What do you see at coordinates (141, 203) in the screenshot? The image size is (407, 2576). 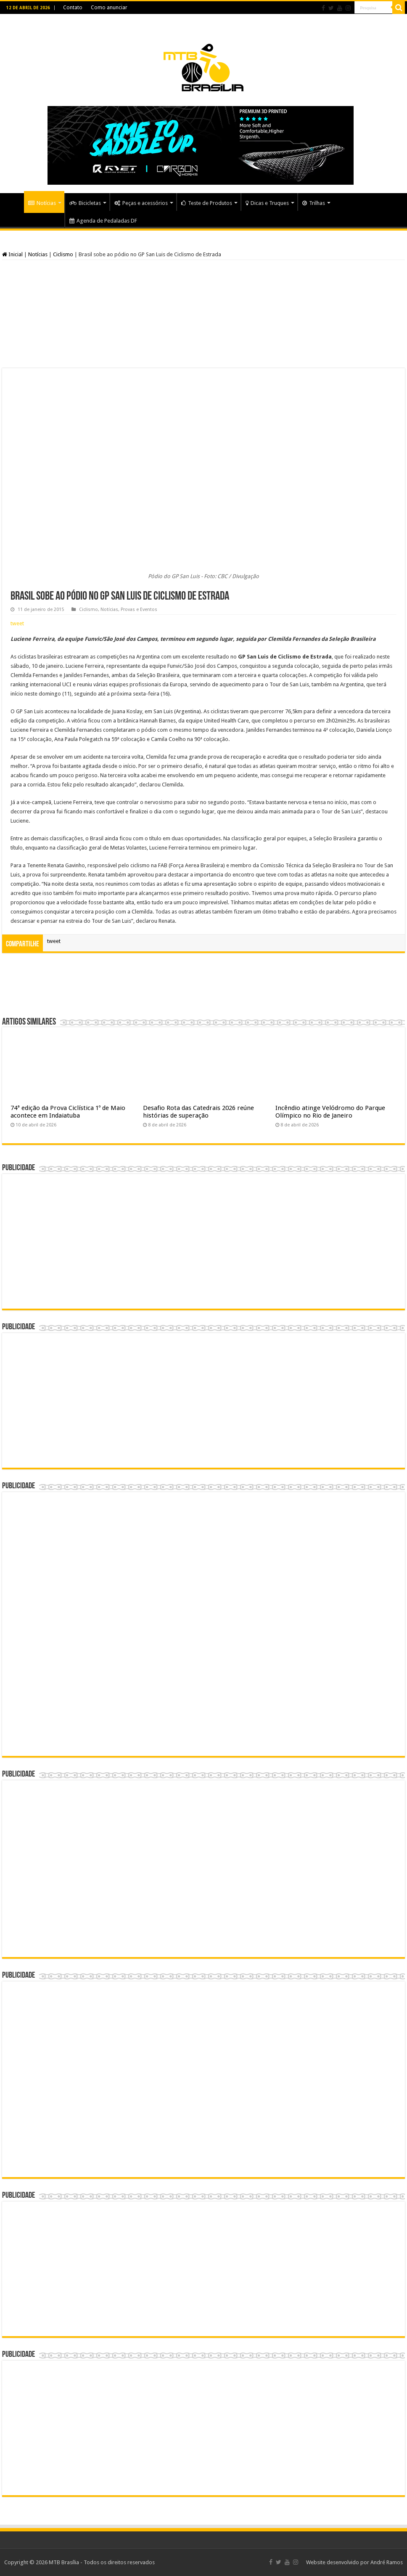 I see `Peças e acessórios` at bounding box center [141, 203].